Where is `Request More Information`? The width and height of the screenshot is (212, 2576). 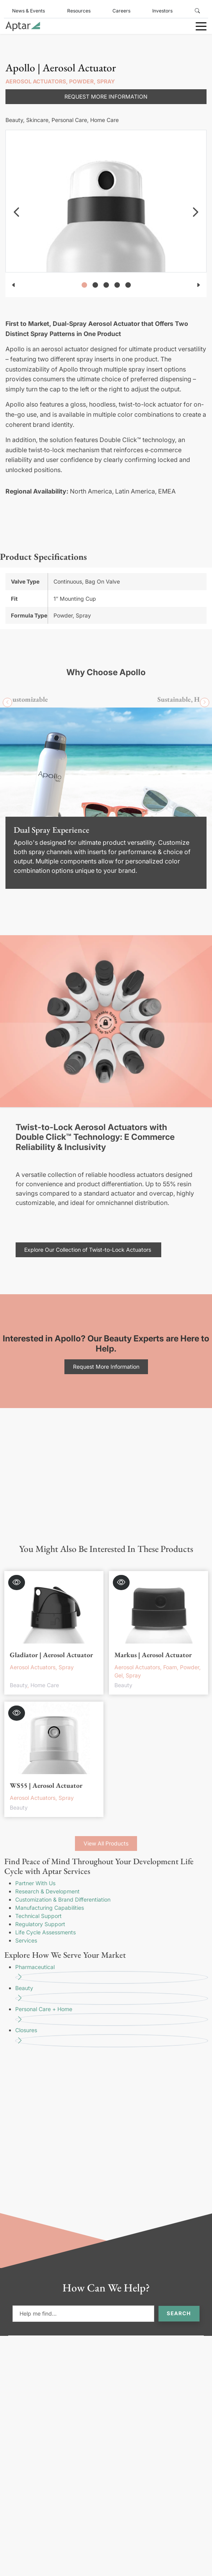 Request More Information is located at coordinates (106, 96).